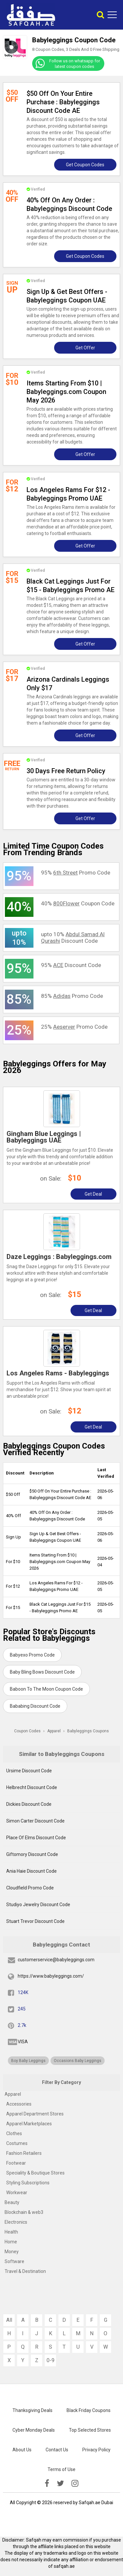 This screenshot has height=2576, width=123. What do you see at coordinates (73, 937) in the screenshot?
I see `upto 10% Discount Code` at bounding box center [73, 937].